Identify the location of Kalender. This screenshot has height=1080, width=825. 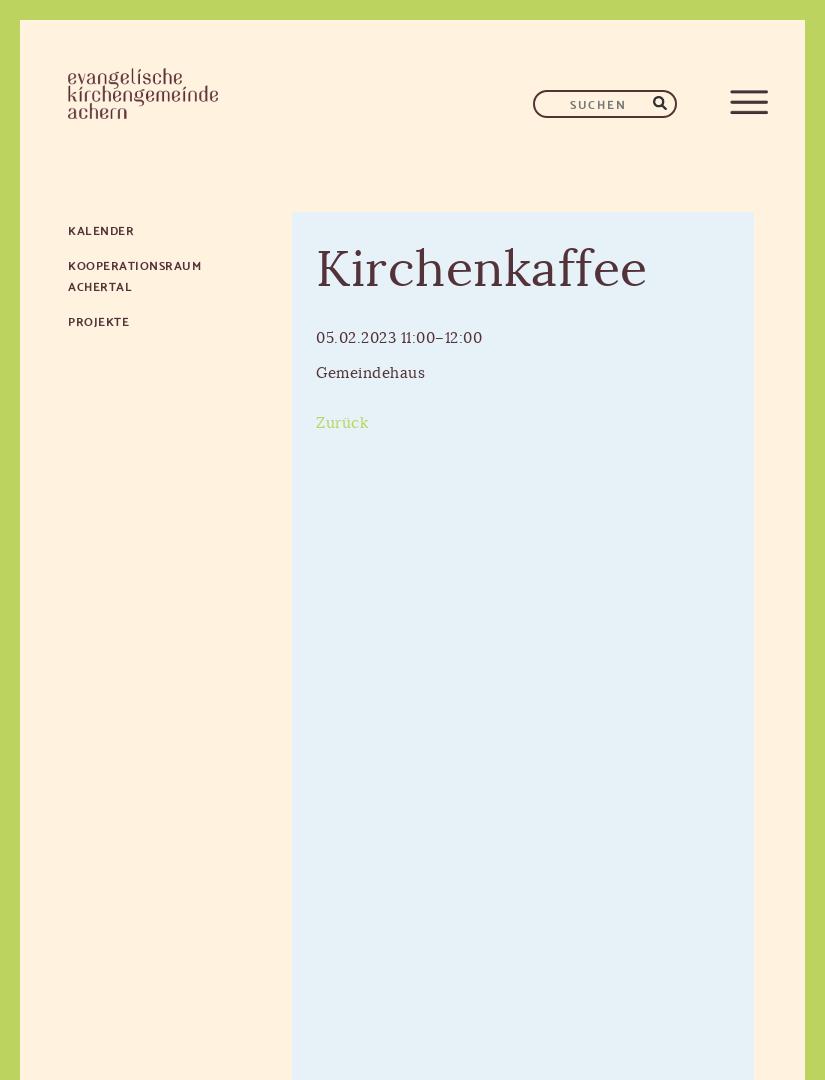
(101, 229).